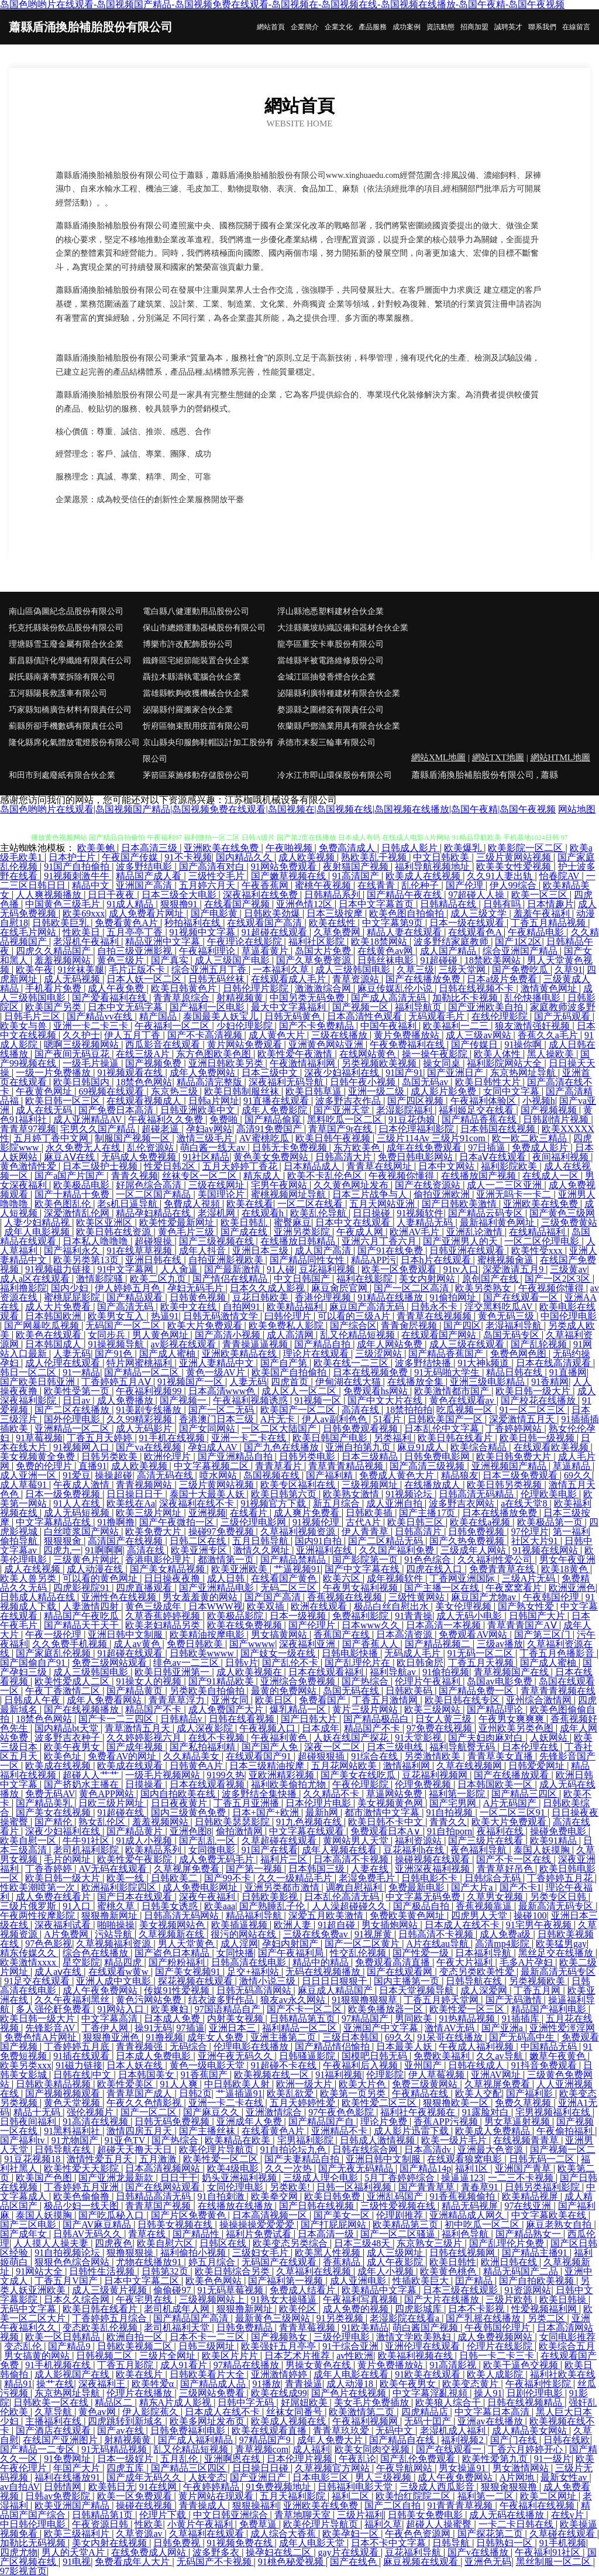 The width and height of the screenshot is (599, 2576). I want to click on 午夜两性按摩影院, so click(38, 1915).